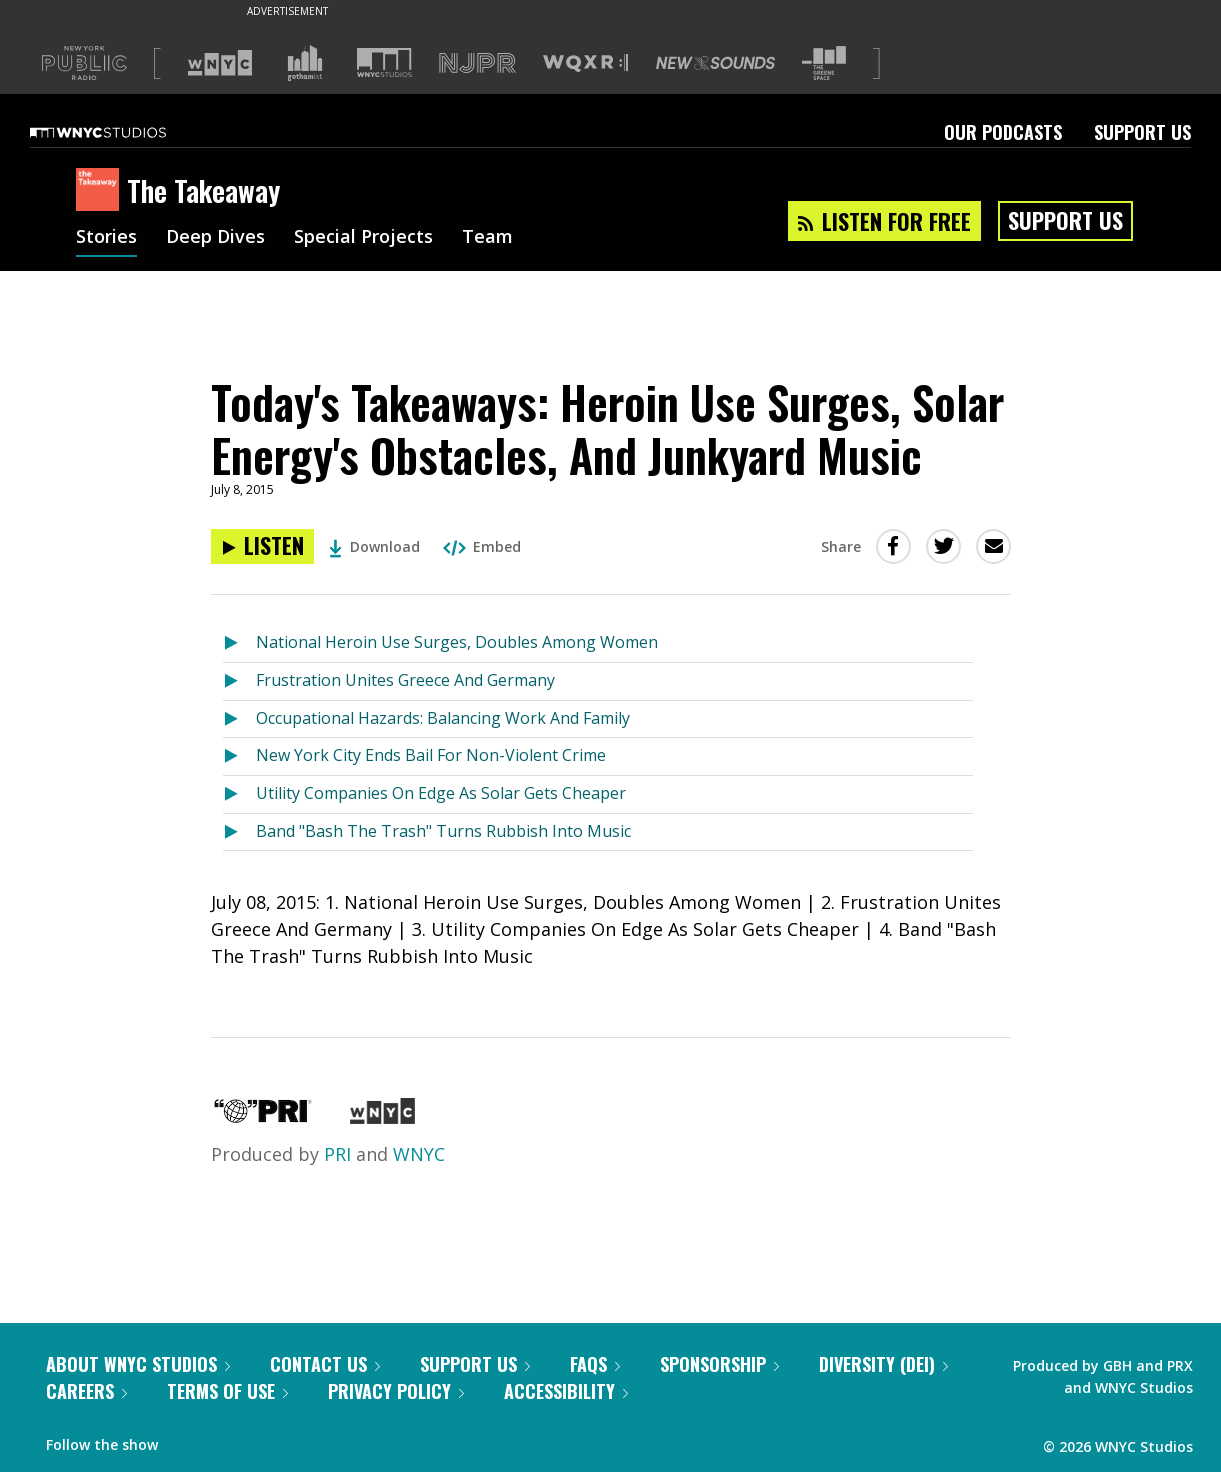 This screenshot has width=1221, height=1472. What do you see at coordinates (220, 63) in the screenshot?
I see `[Visit WNYC (Opens in new window)]` at bounding box center [220, 63].